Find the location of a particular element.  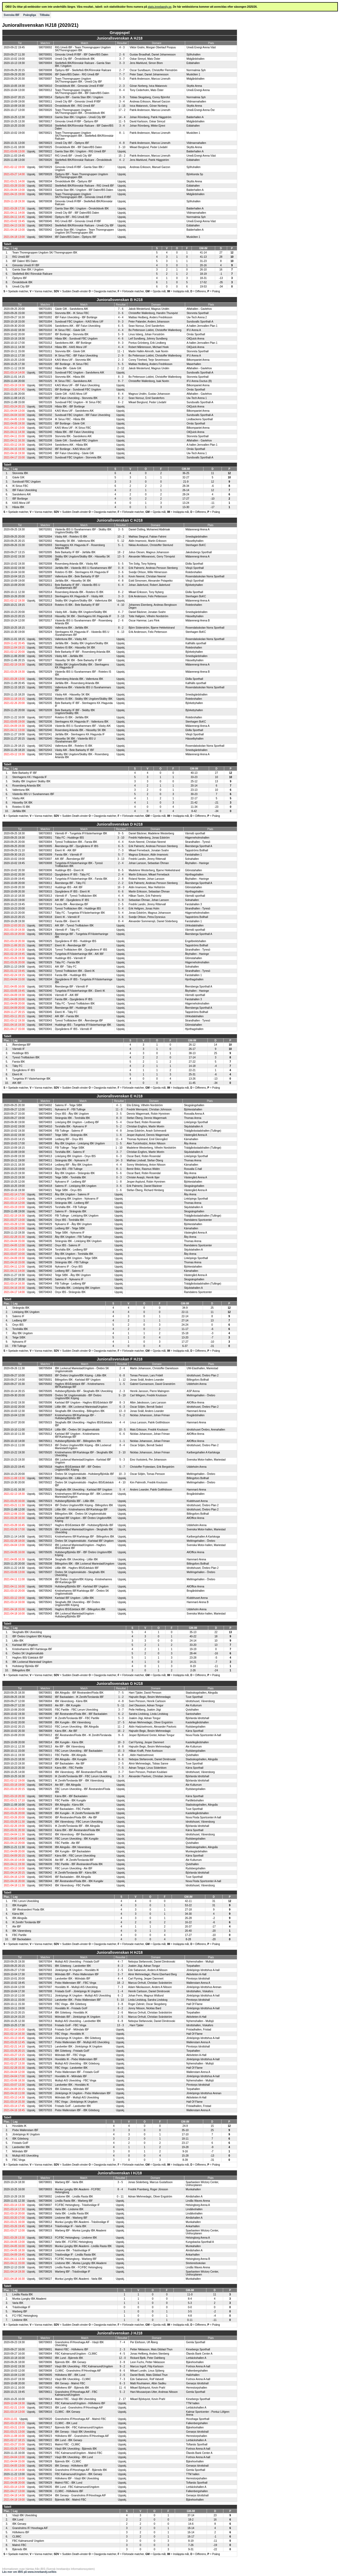

Kristinehamns IBF/Karlskoga IBF - Hultsberg/Björkås IBF is located at coordinates (75, 1417).